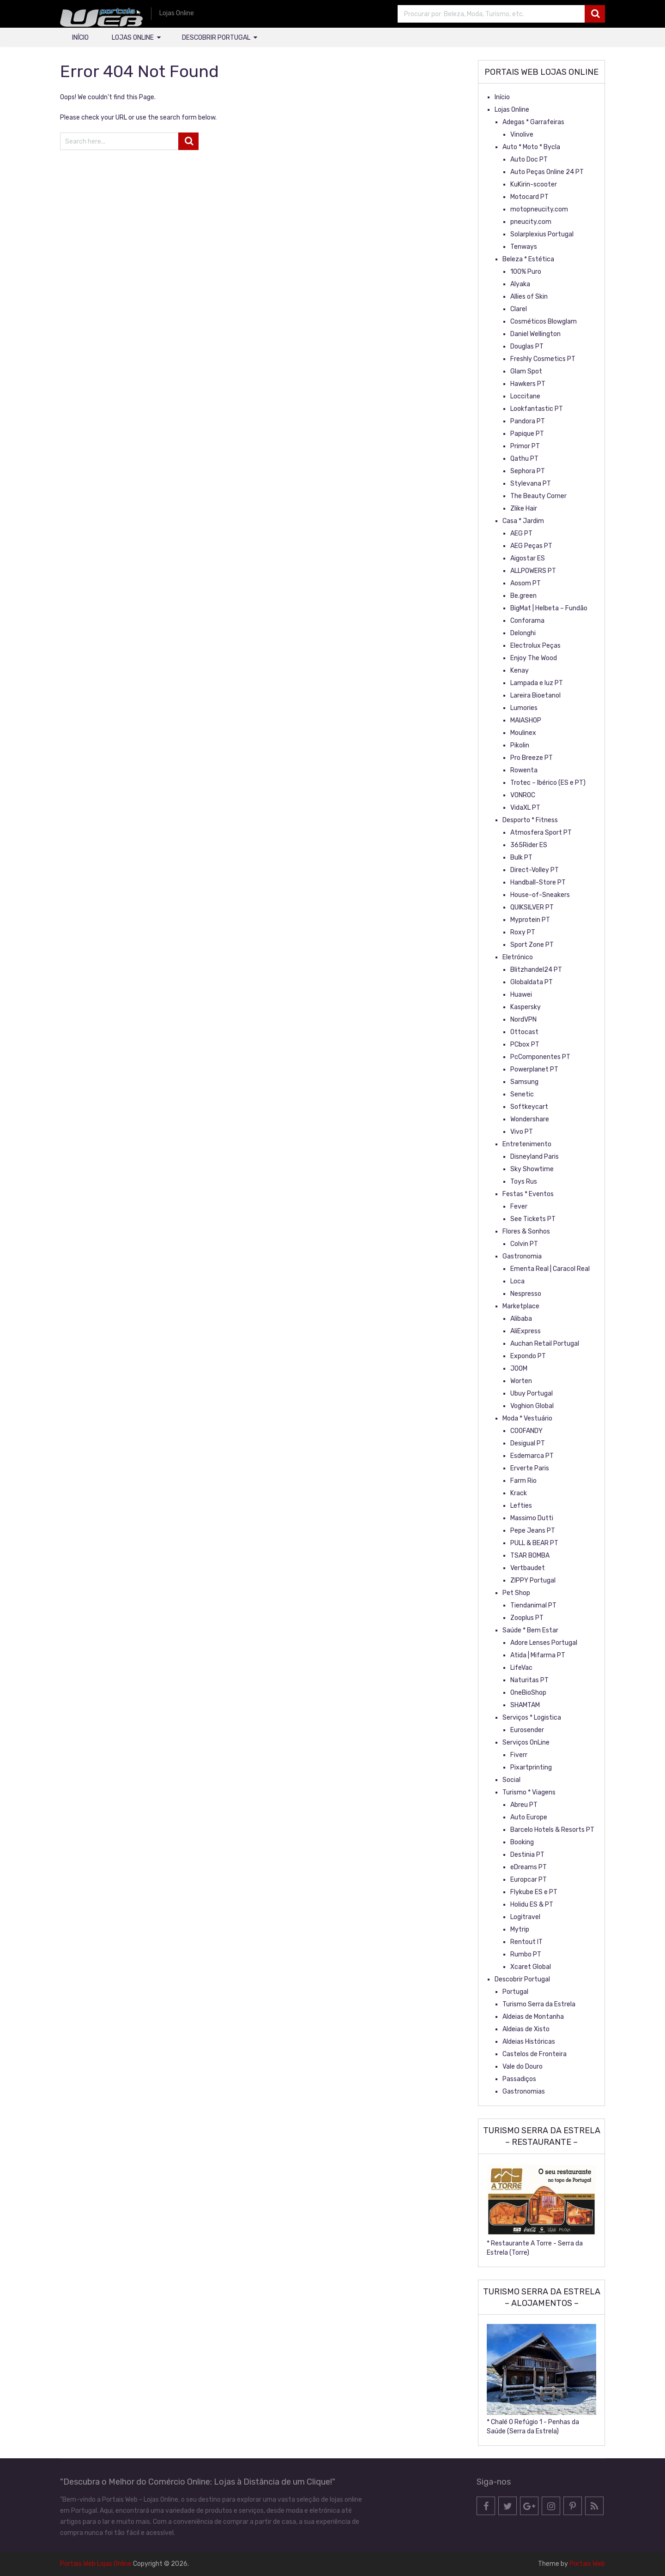 This screenshot has height=2576, width=665. I want to click on Naturitas PT, so click(529, 1680).